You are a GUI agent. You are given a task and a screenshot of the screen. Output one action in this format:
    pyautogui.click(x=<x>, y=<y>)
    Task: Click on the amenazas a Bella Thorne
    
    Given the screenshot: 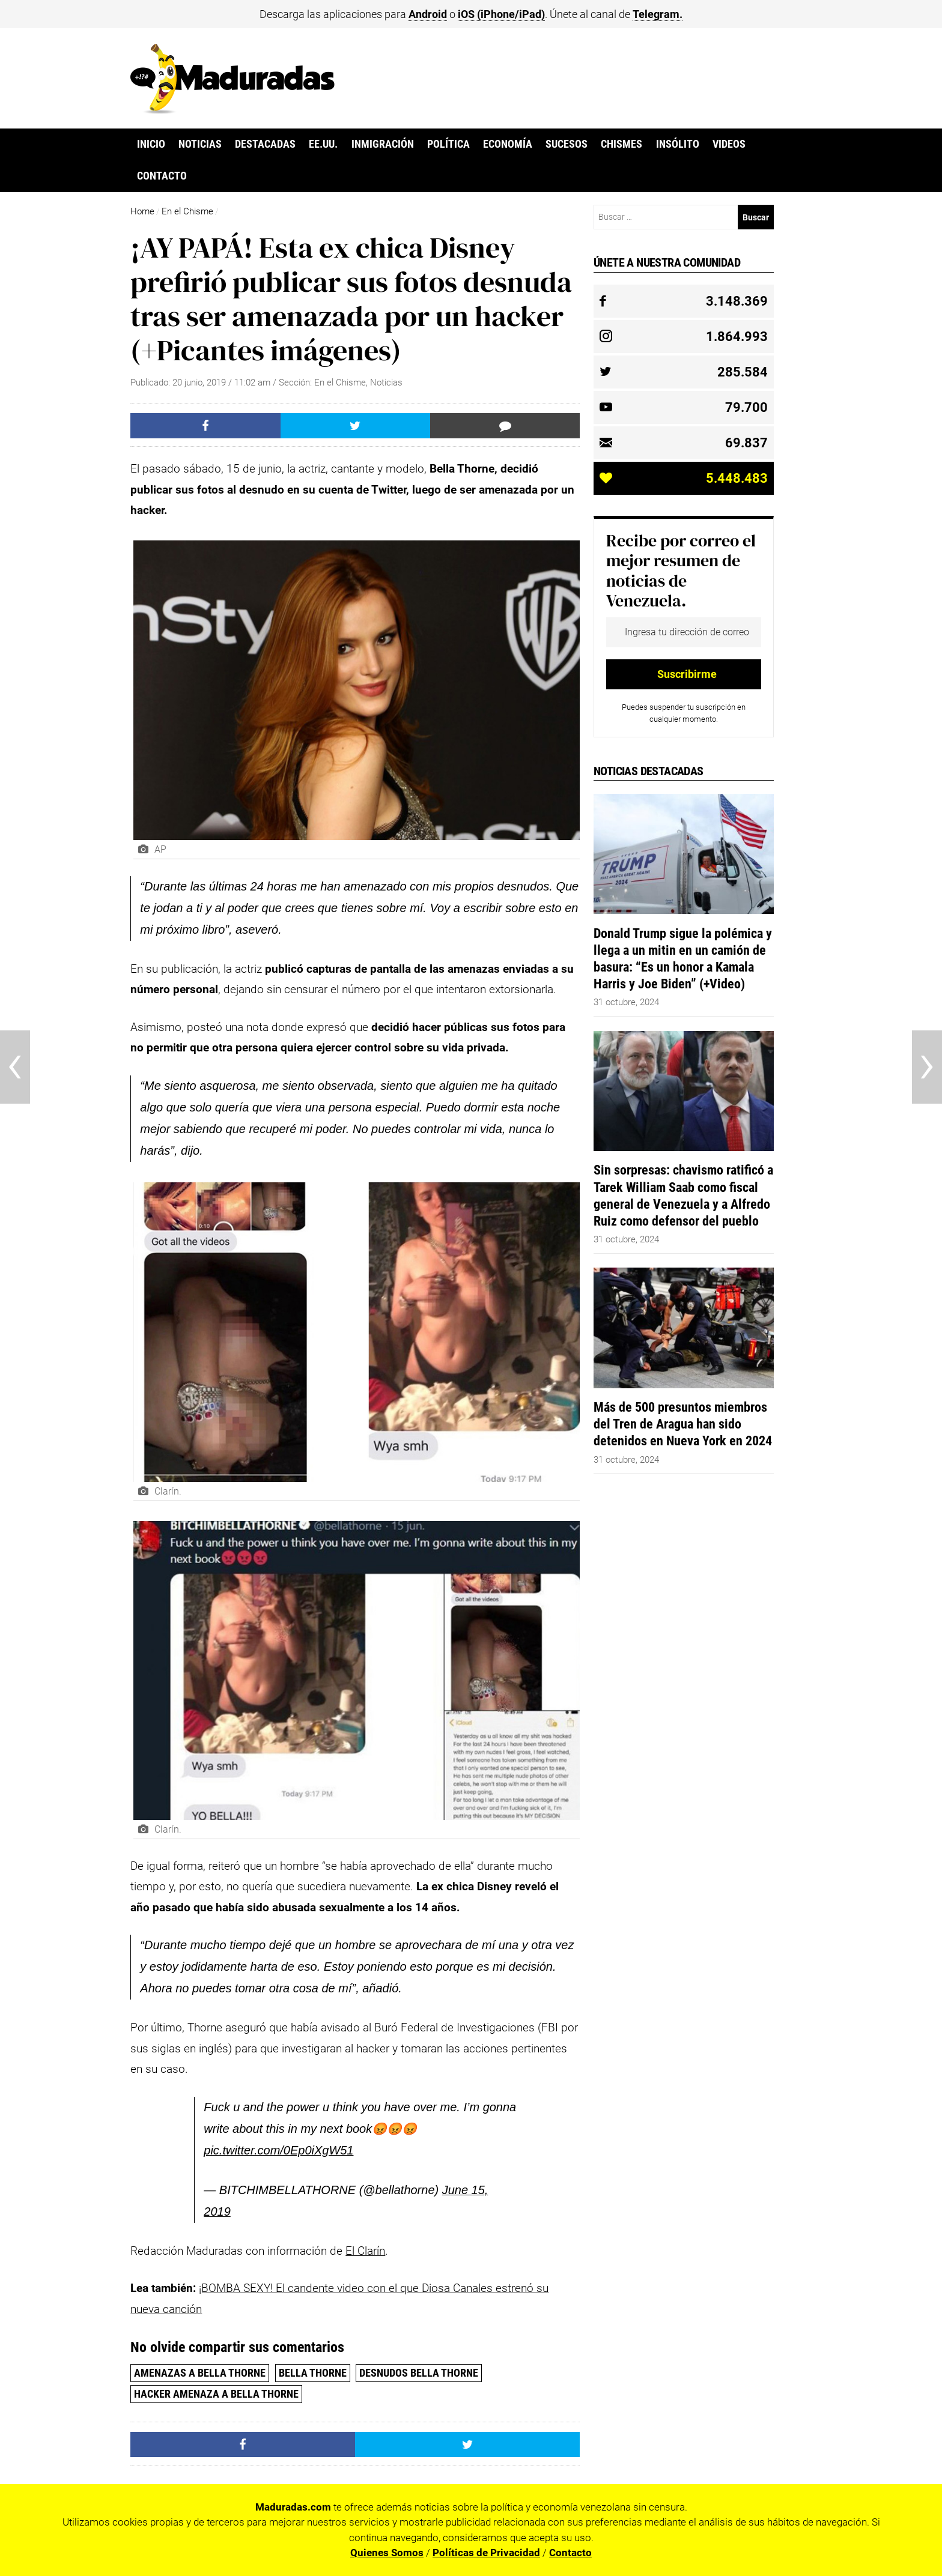 What is the action you would take?
    pyautogui.click(x=200, y=2372)
    